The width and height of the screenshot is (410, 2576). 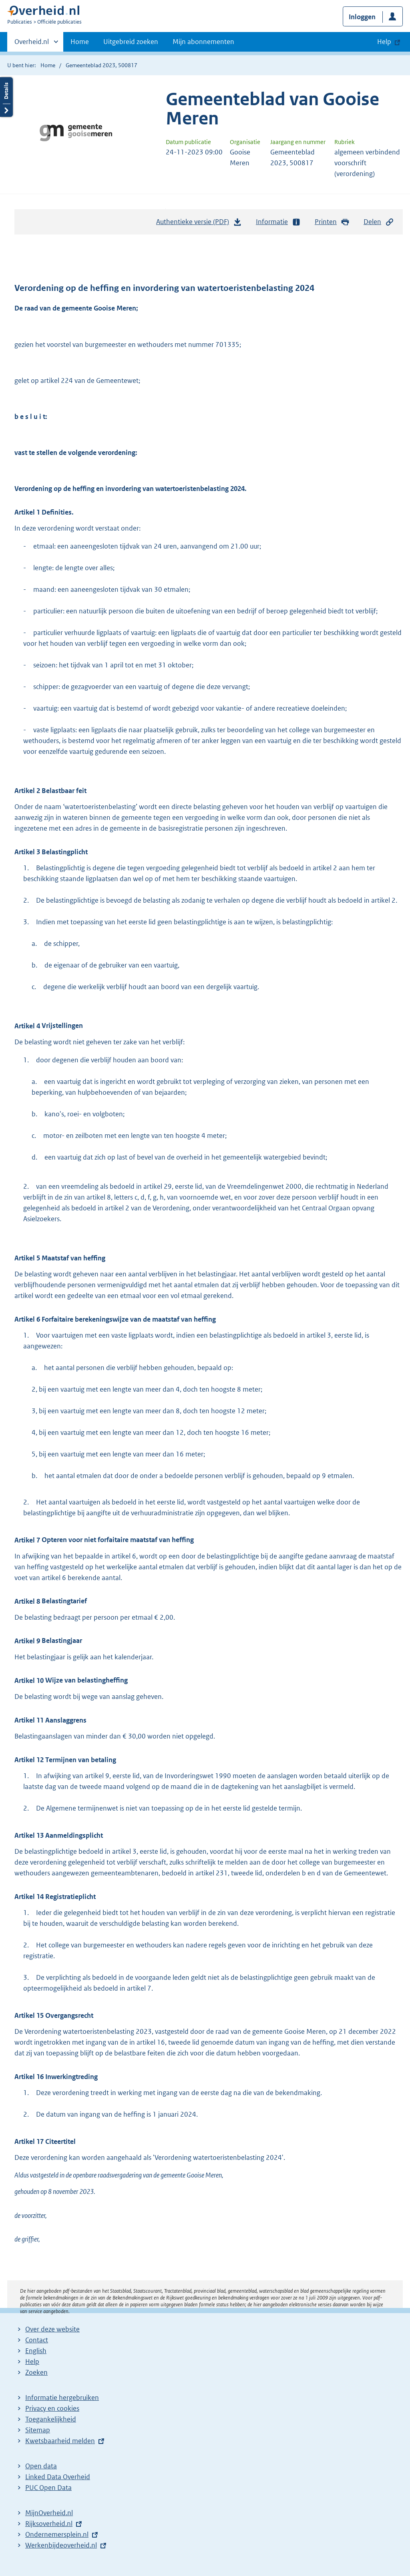 What do you see at coordinates (36, 2340) in the screenshot?
I see `Contact` at bounding box center [36, 2340].